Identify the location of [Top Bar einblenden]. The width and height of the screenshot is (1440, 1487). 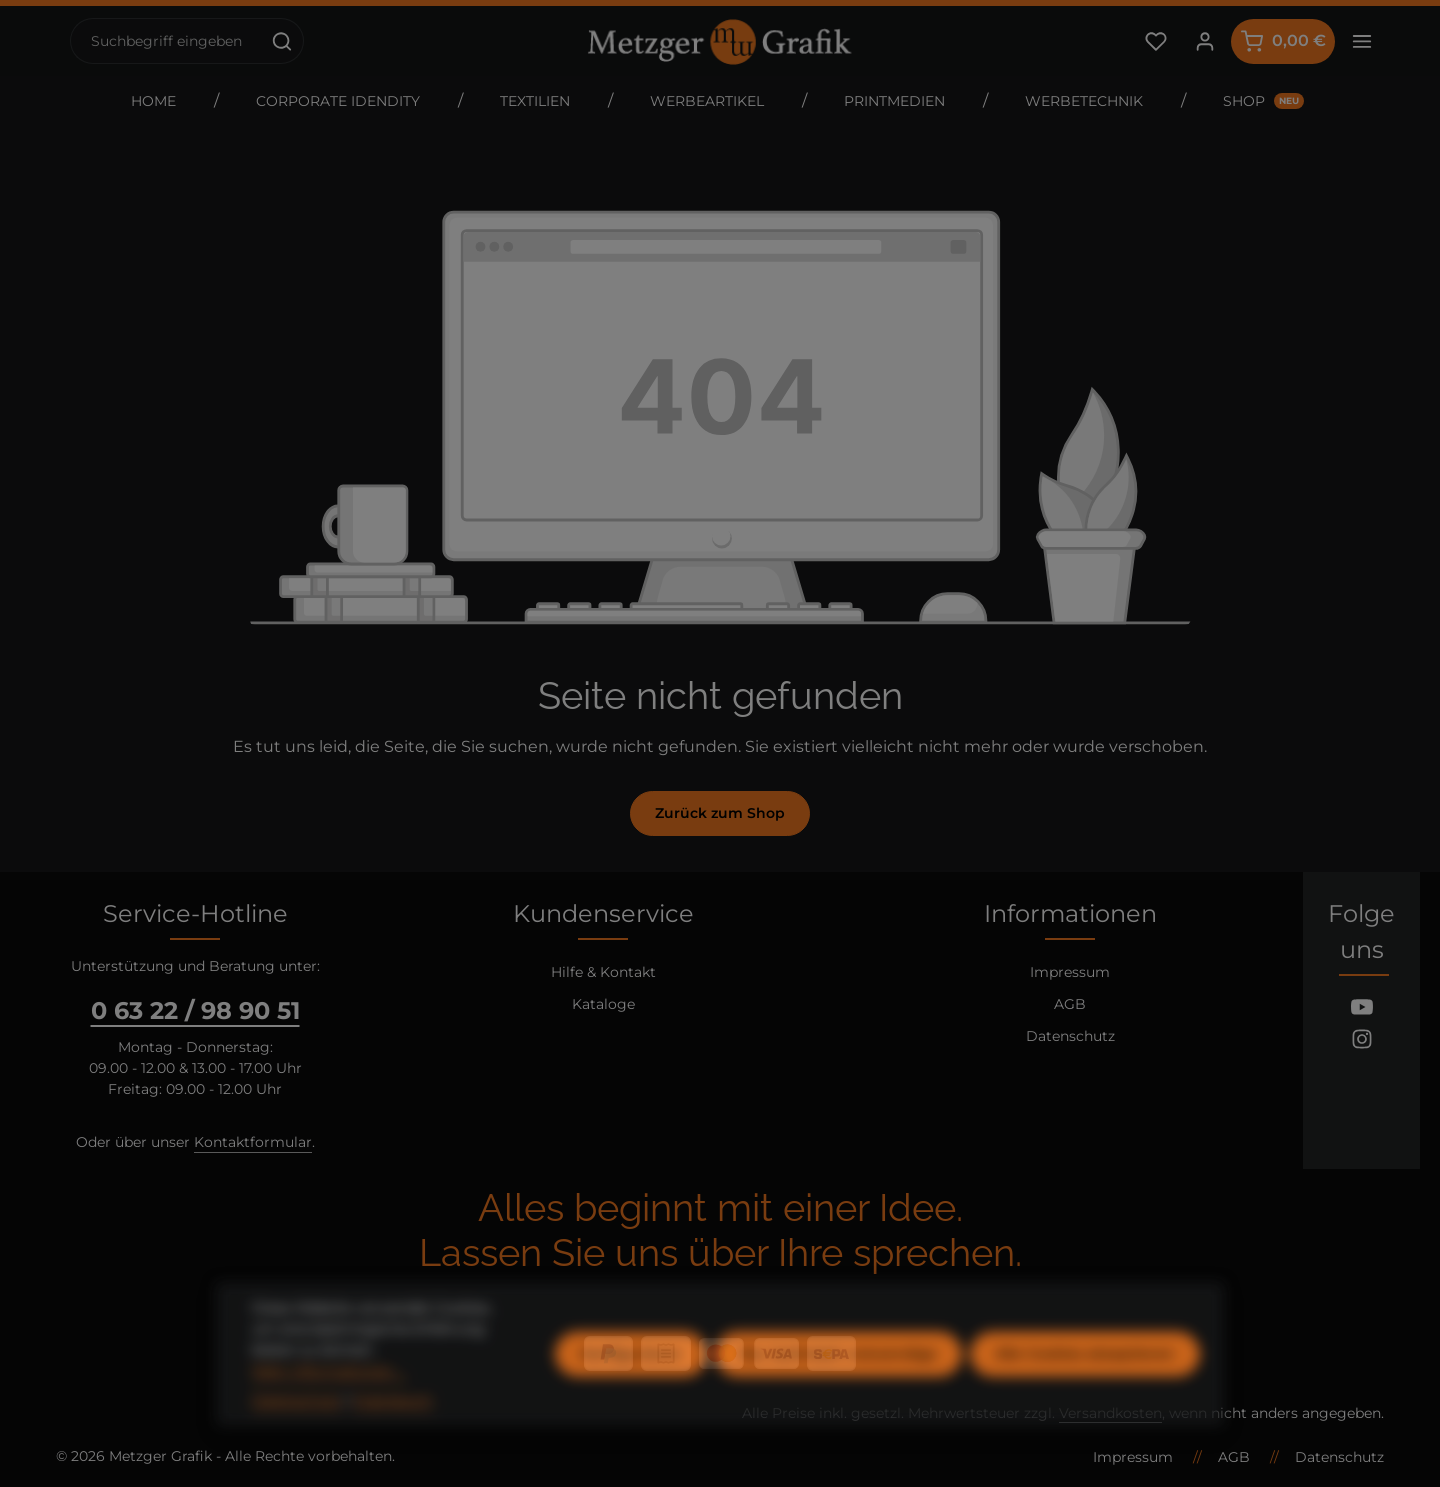
(1361, 41).